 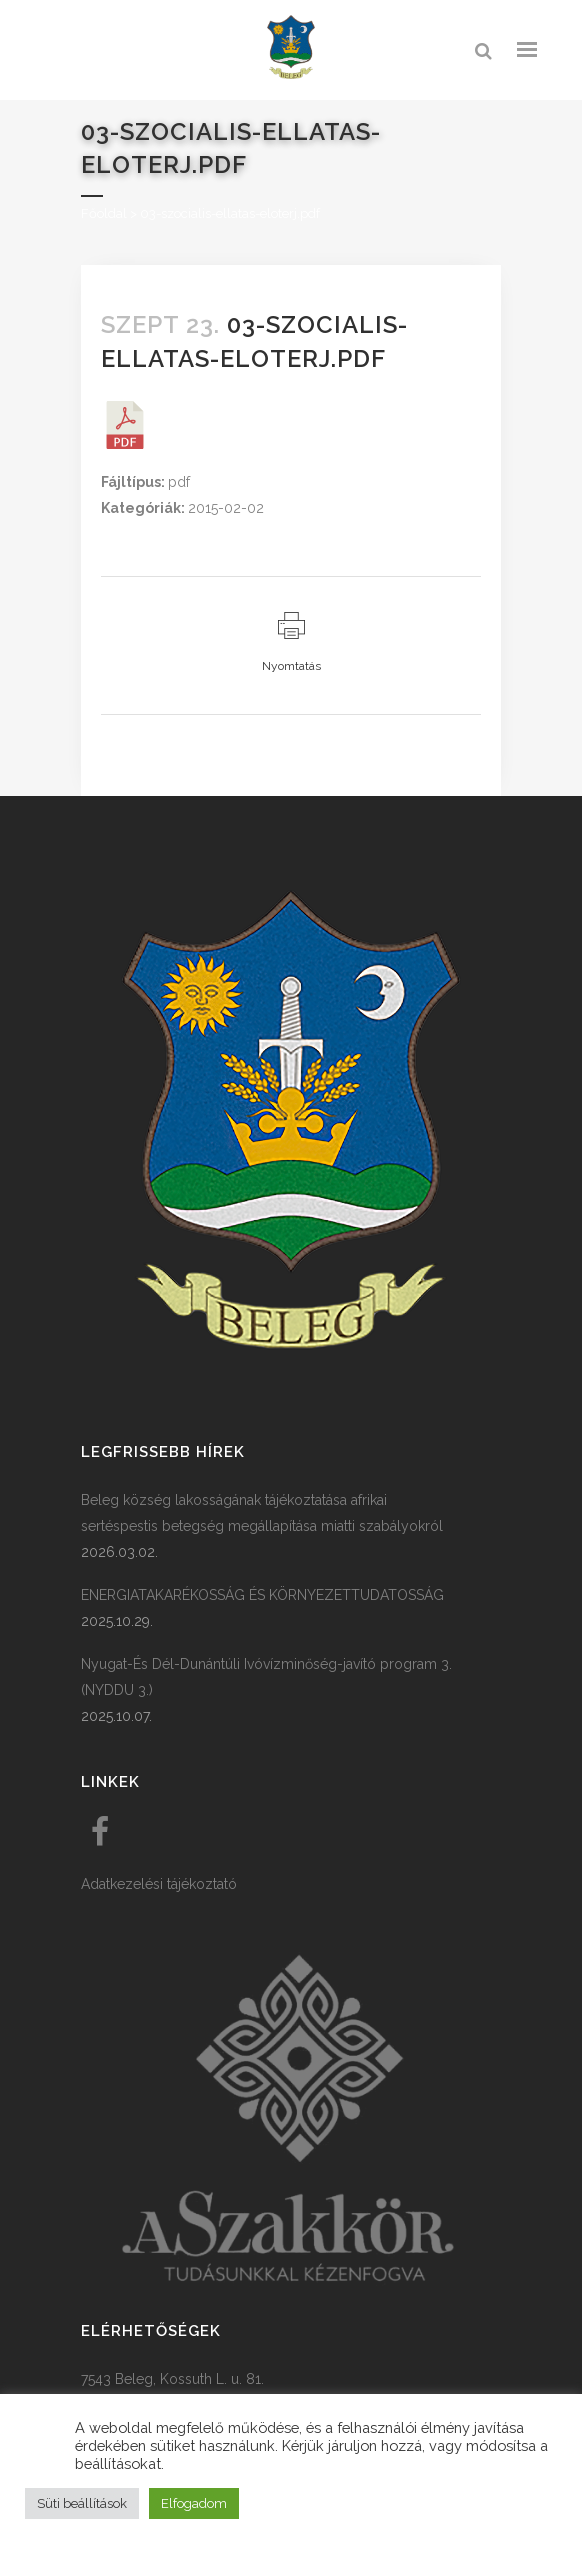 What do you see at coordinates (262, 1513) in the screenshot?
I see `Beleg község lakosságának tájékoztatása afrikai sertéspestis betegség megállapítása miatti szabályokról` at bounding box center [262, 1513].